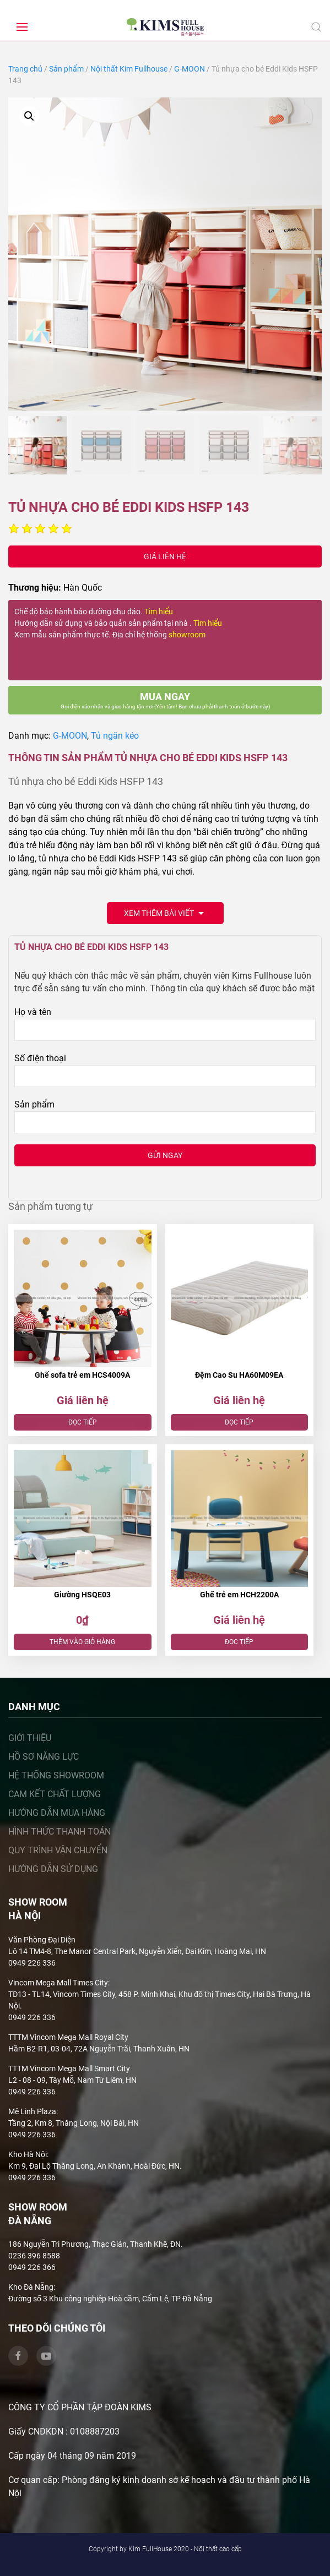  What do you see at coordinates (32, 2111) in the screenshot?
I see `Mê Linh Plaza` at bounding box center [32, 2111].